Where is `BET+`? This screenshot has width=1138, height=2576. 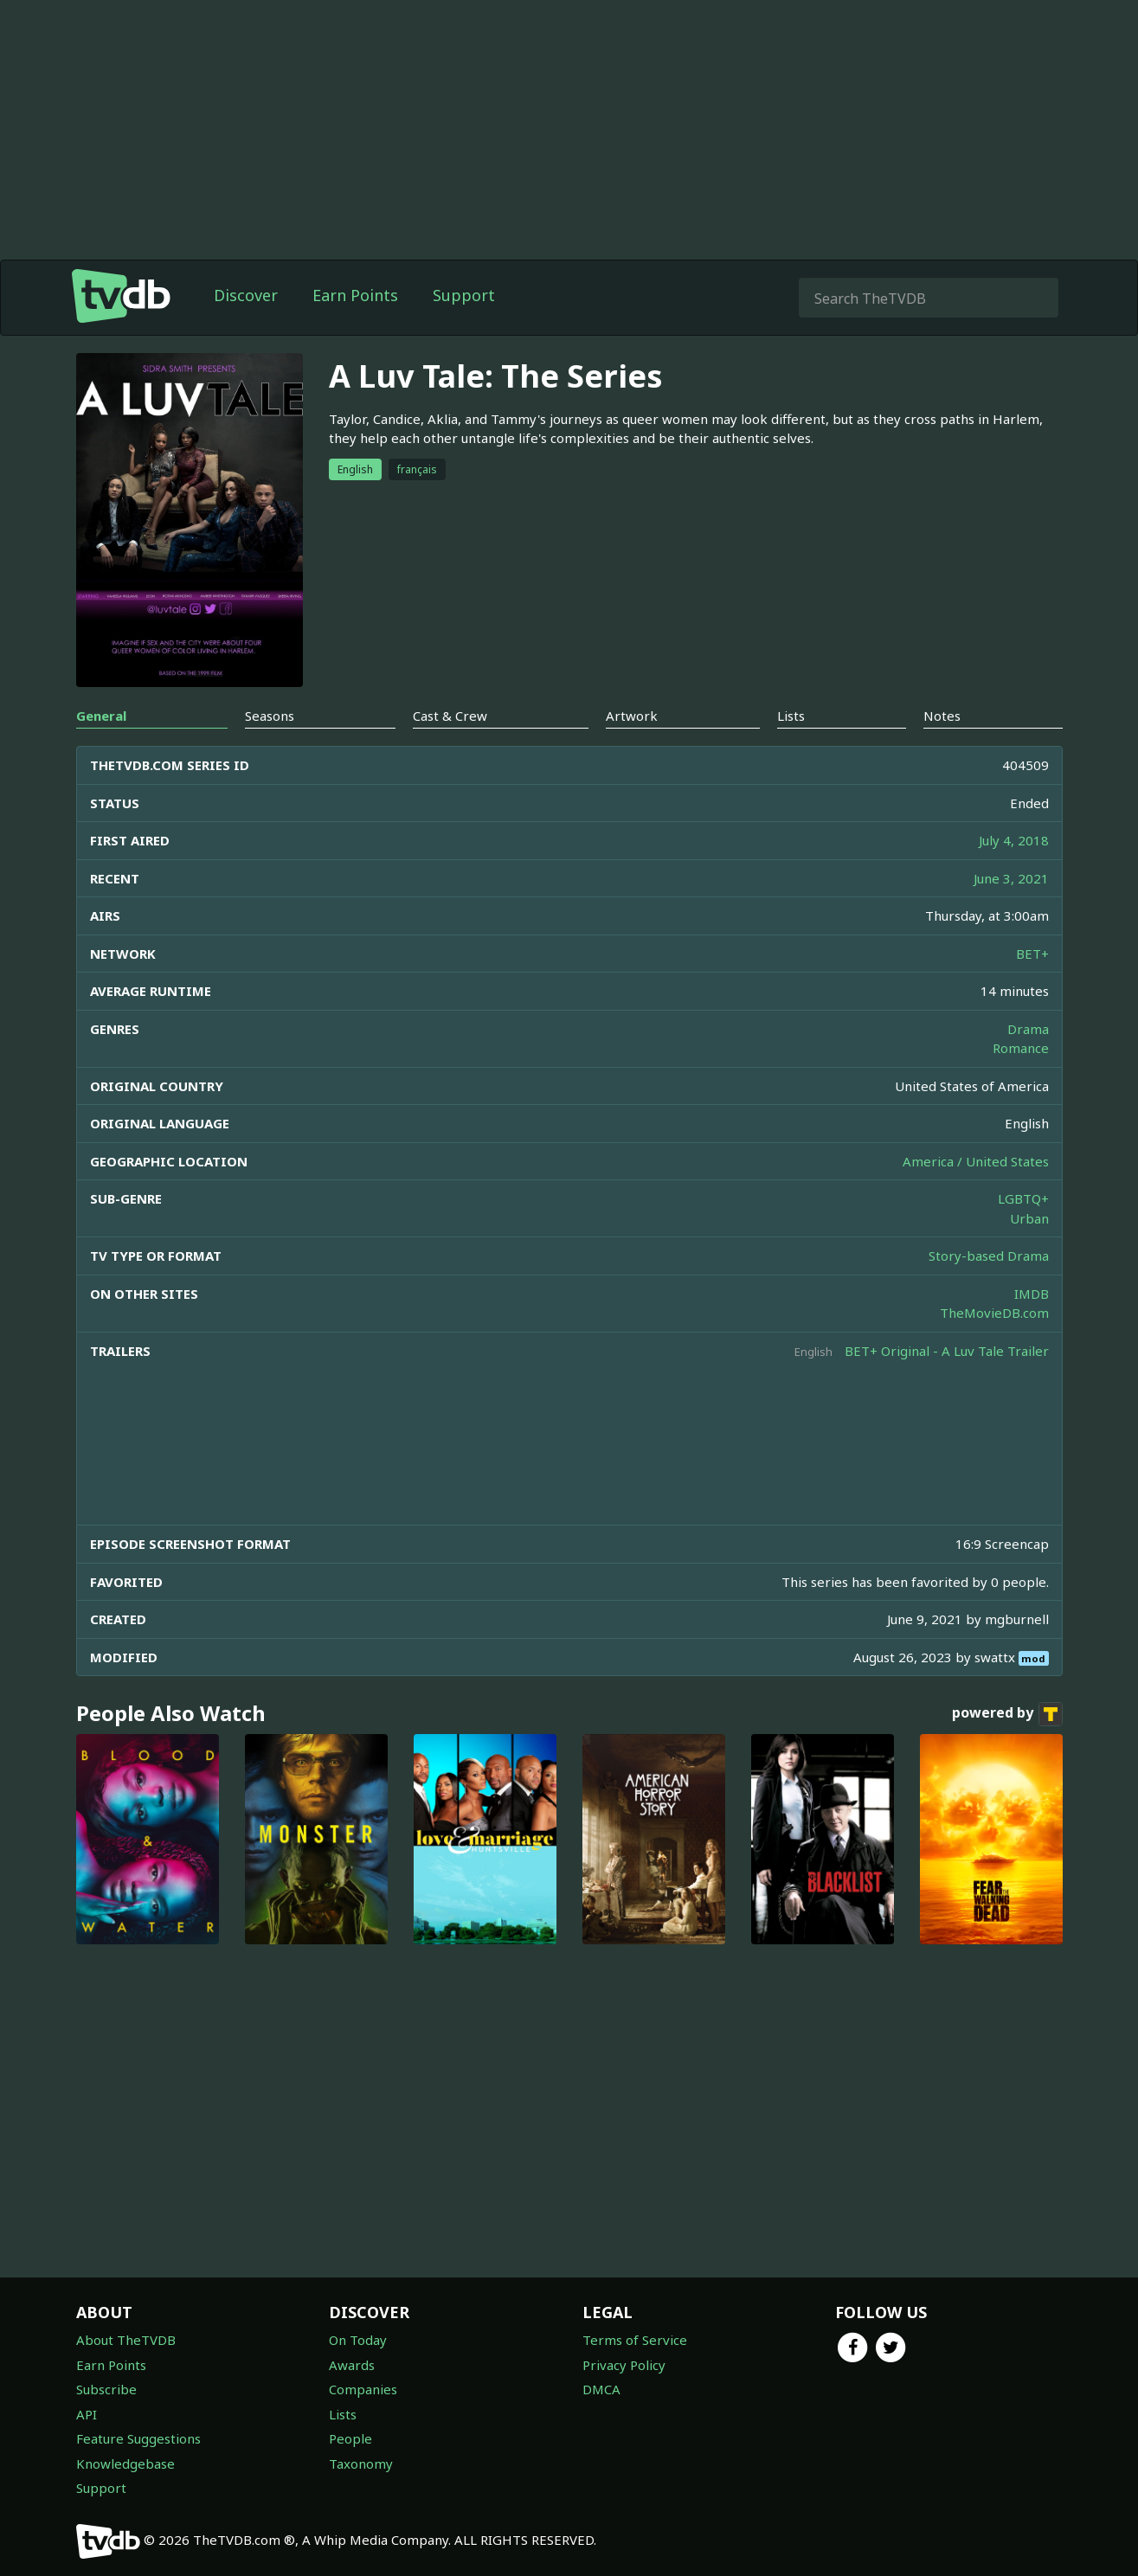 BET+ is located at coordinates (1032, 953).